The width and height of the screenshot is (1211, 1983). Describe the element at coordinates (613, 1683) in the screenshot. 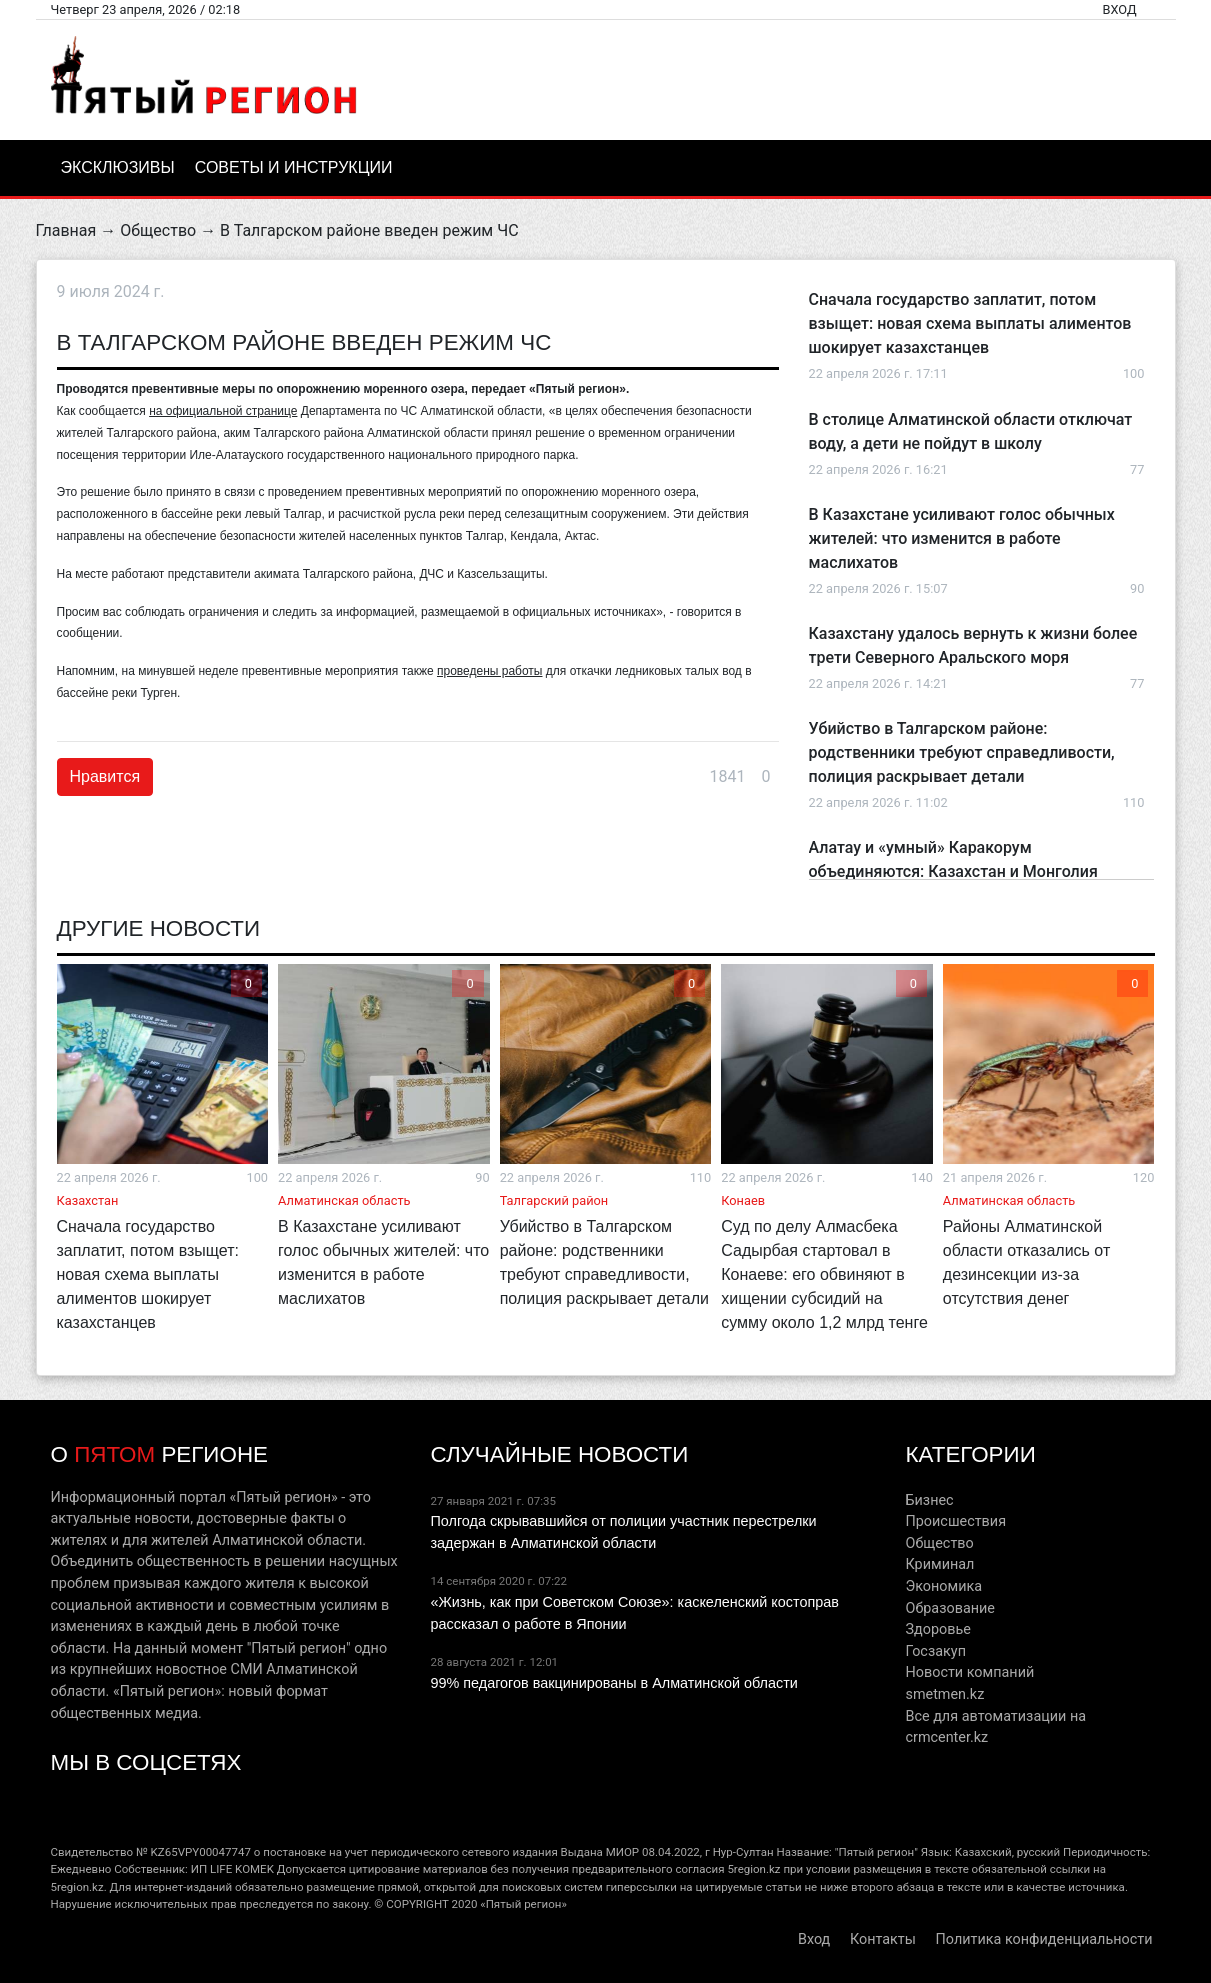

I see `99% педагогов вакцинированы в Алматинской области` at that location.